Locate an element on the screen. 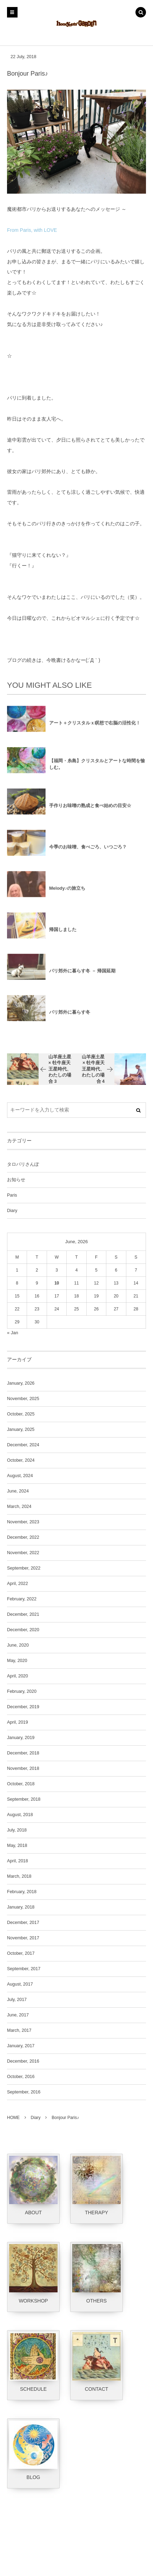 This screenshot has width=153, height=2576. June, 2020 is located at coordinates (18, 1645).